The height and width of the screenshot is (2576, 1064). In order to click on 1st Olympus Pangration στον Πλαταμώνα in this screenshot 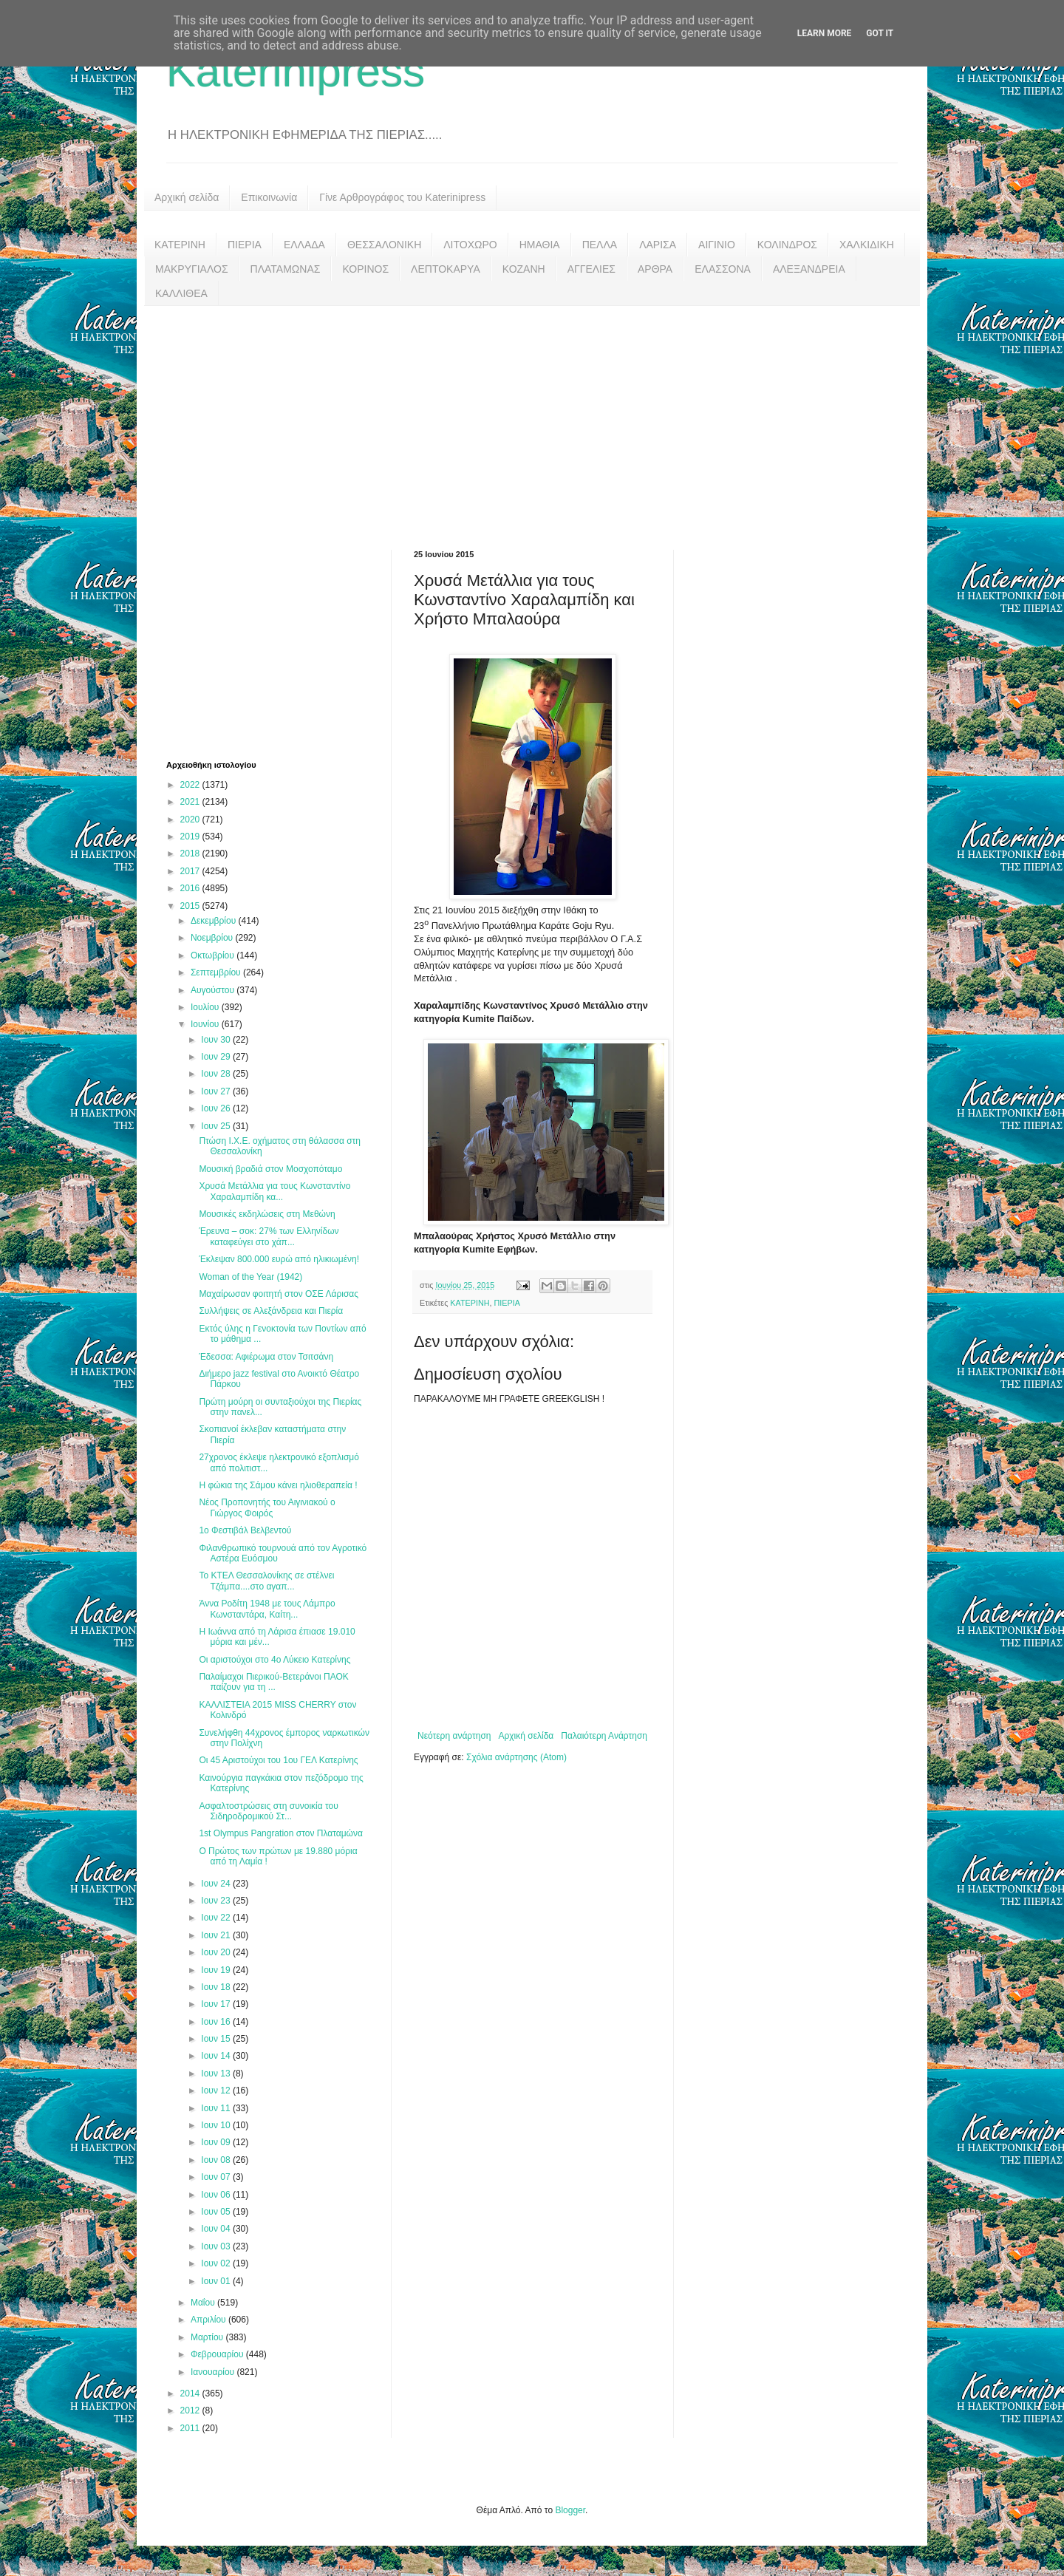, I will do `click(281, 1833)`.